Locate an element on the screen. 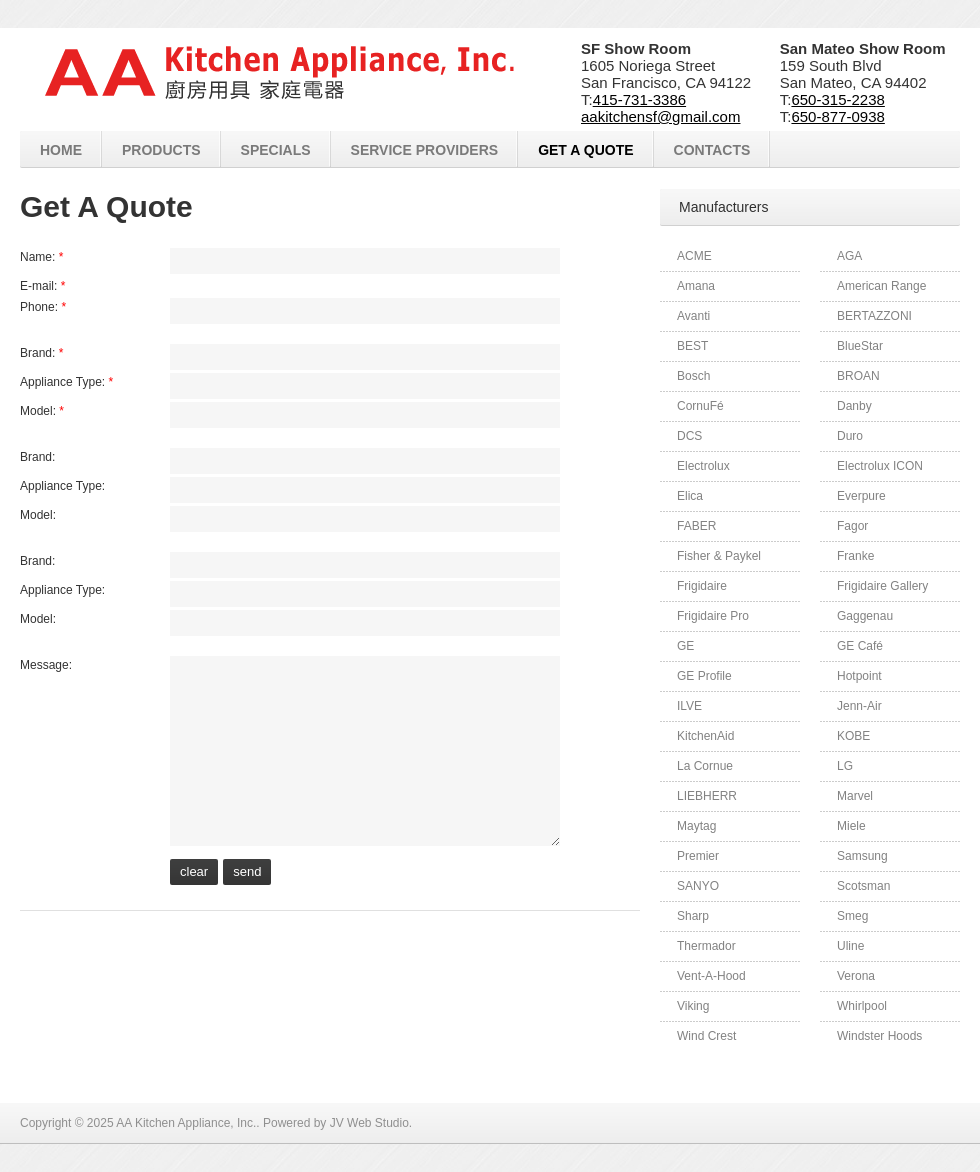 The height and width of the screenshot is (1172, 980). Uline is located at coordinates (850, 946).